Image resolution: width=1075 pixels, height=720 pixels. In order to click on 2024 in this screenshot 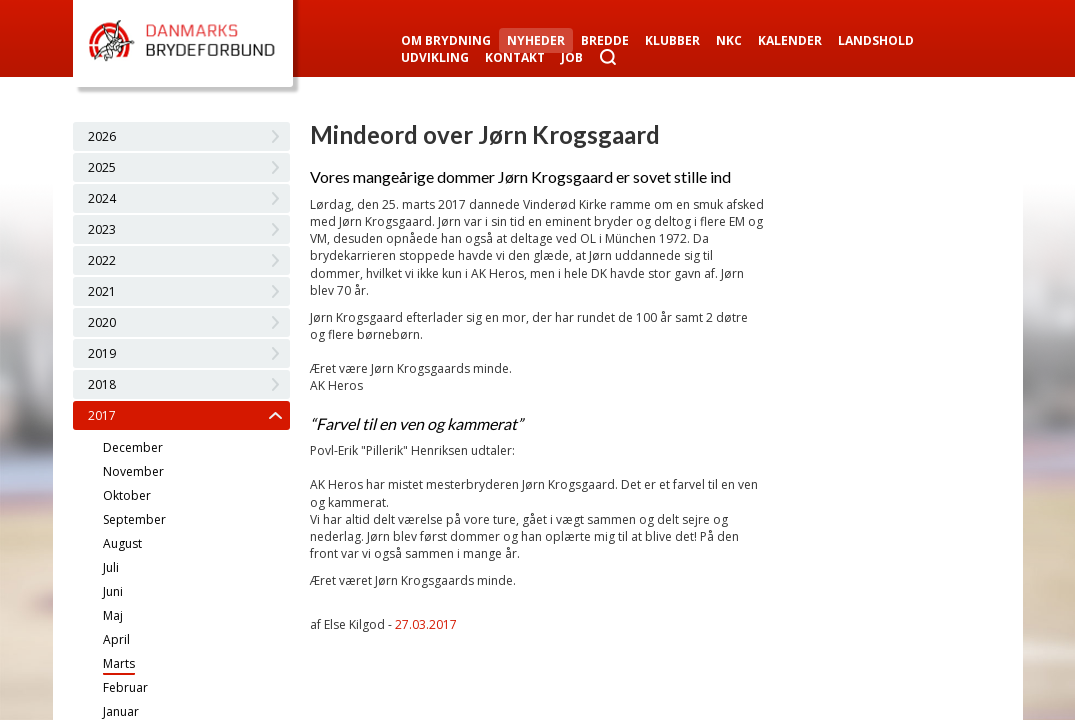, I will do `click(102, 198)`.